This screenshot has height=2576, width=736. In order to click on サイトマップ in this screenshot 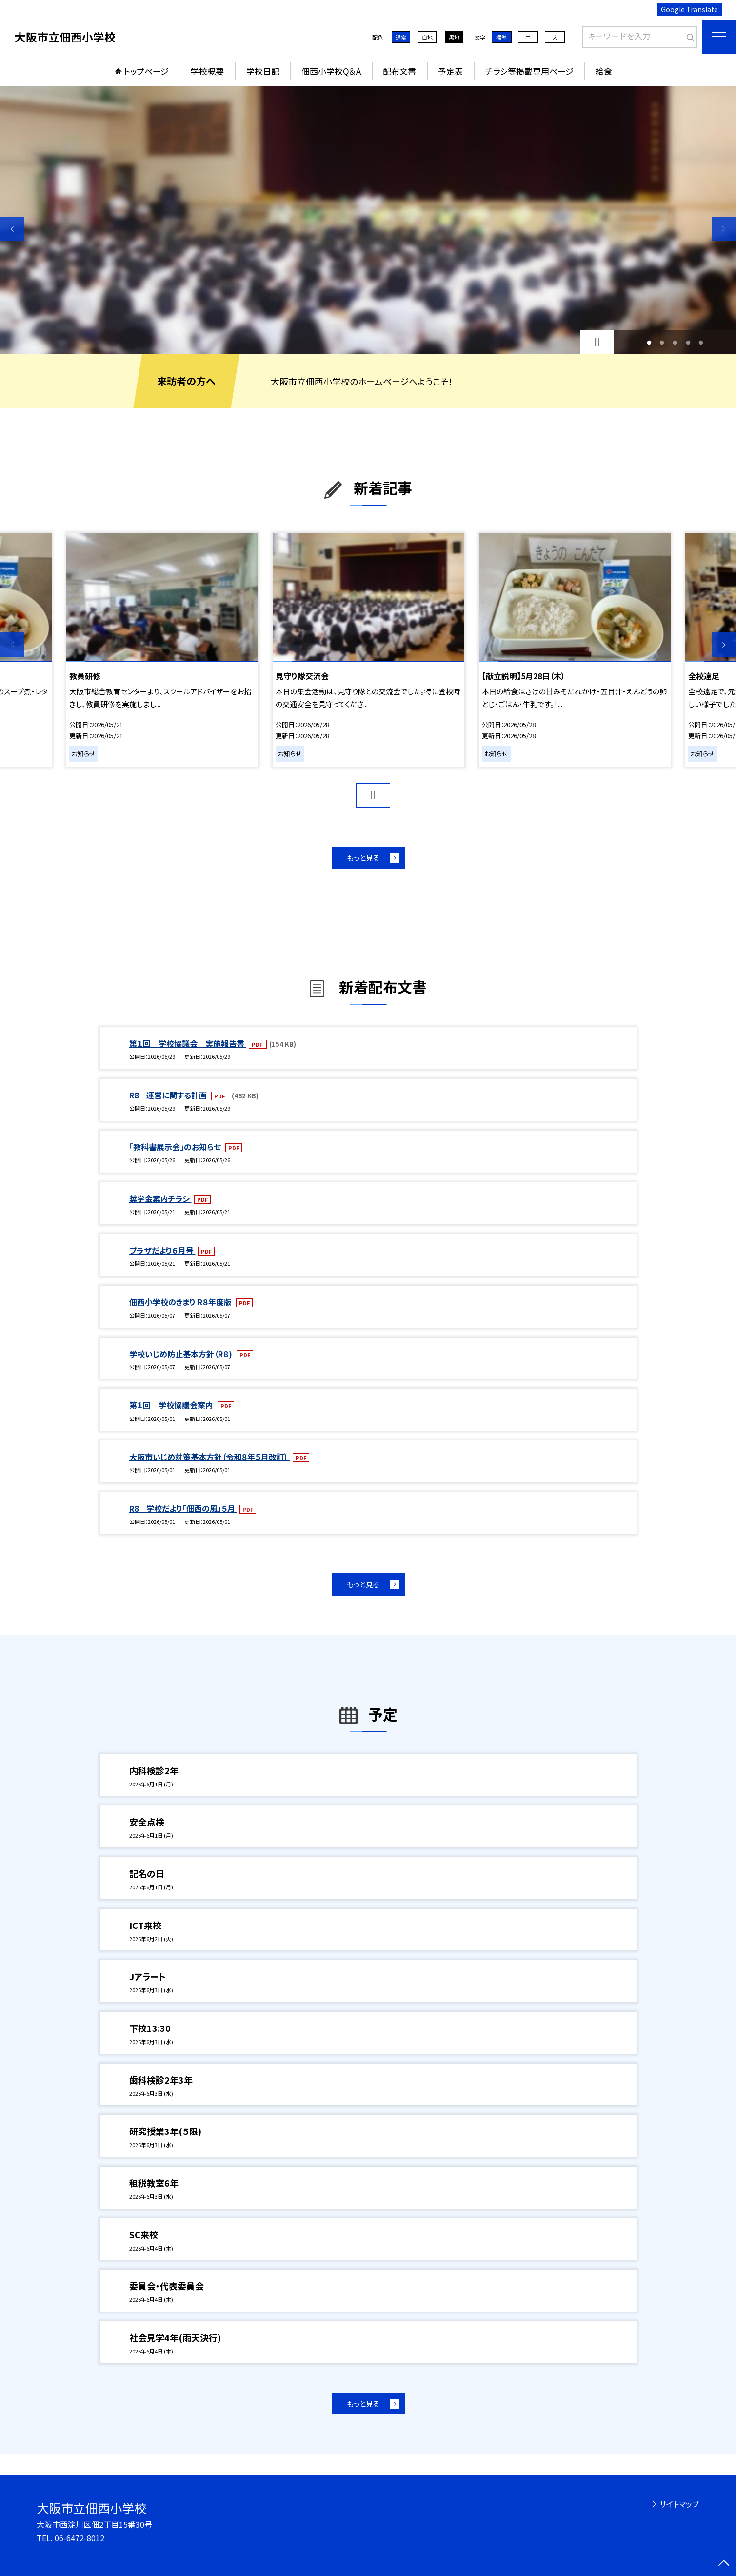, I will do `click(679, 2504)`.